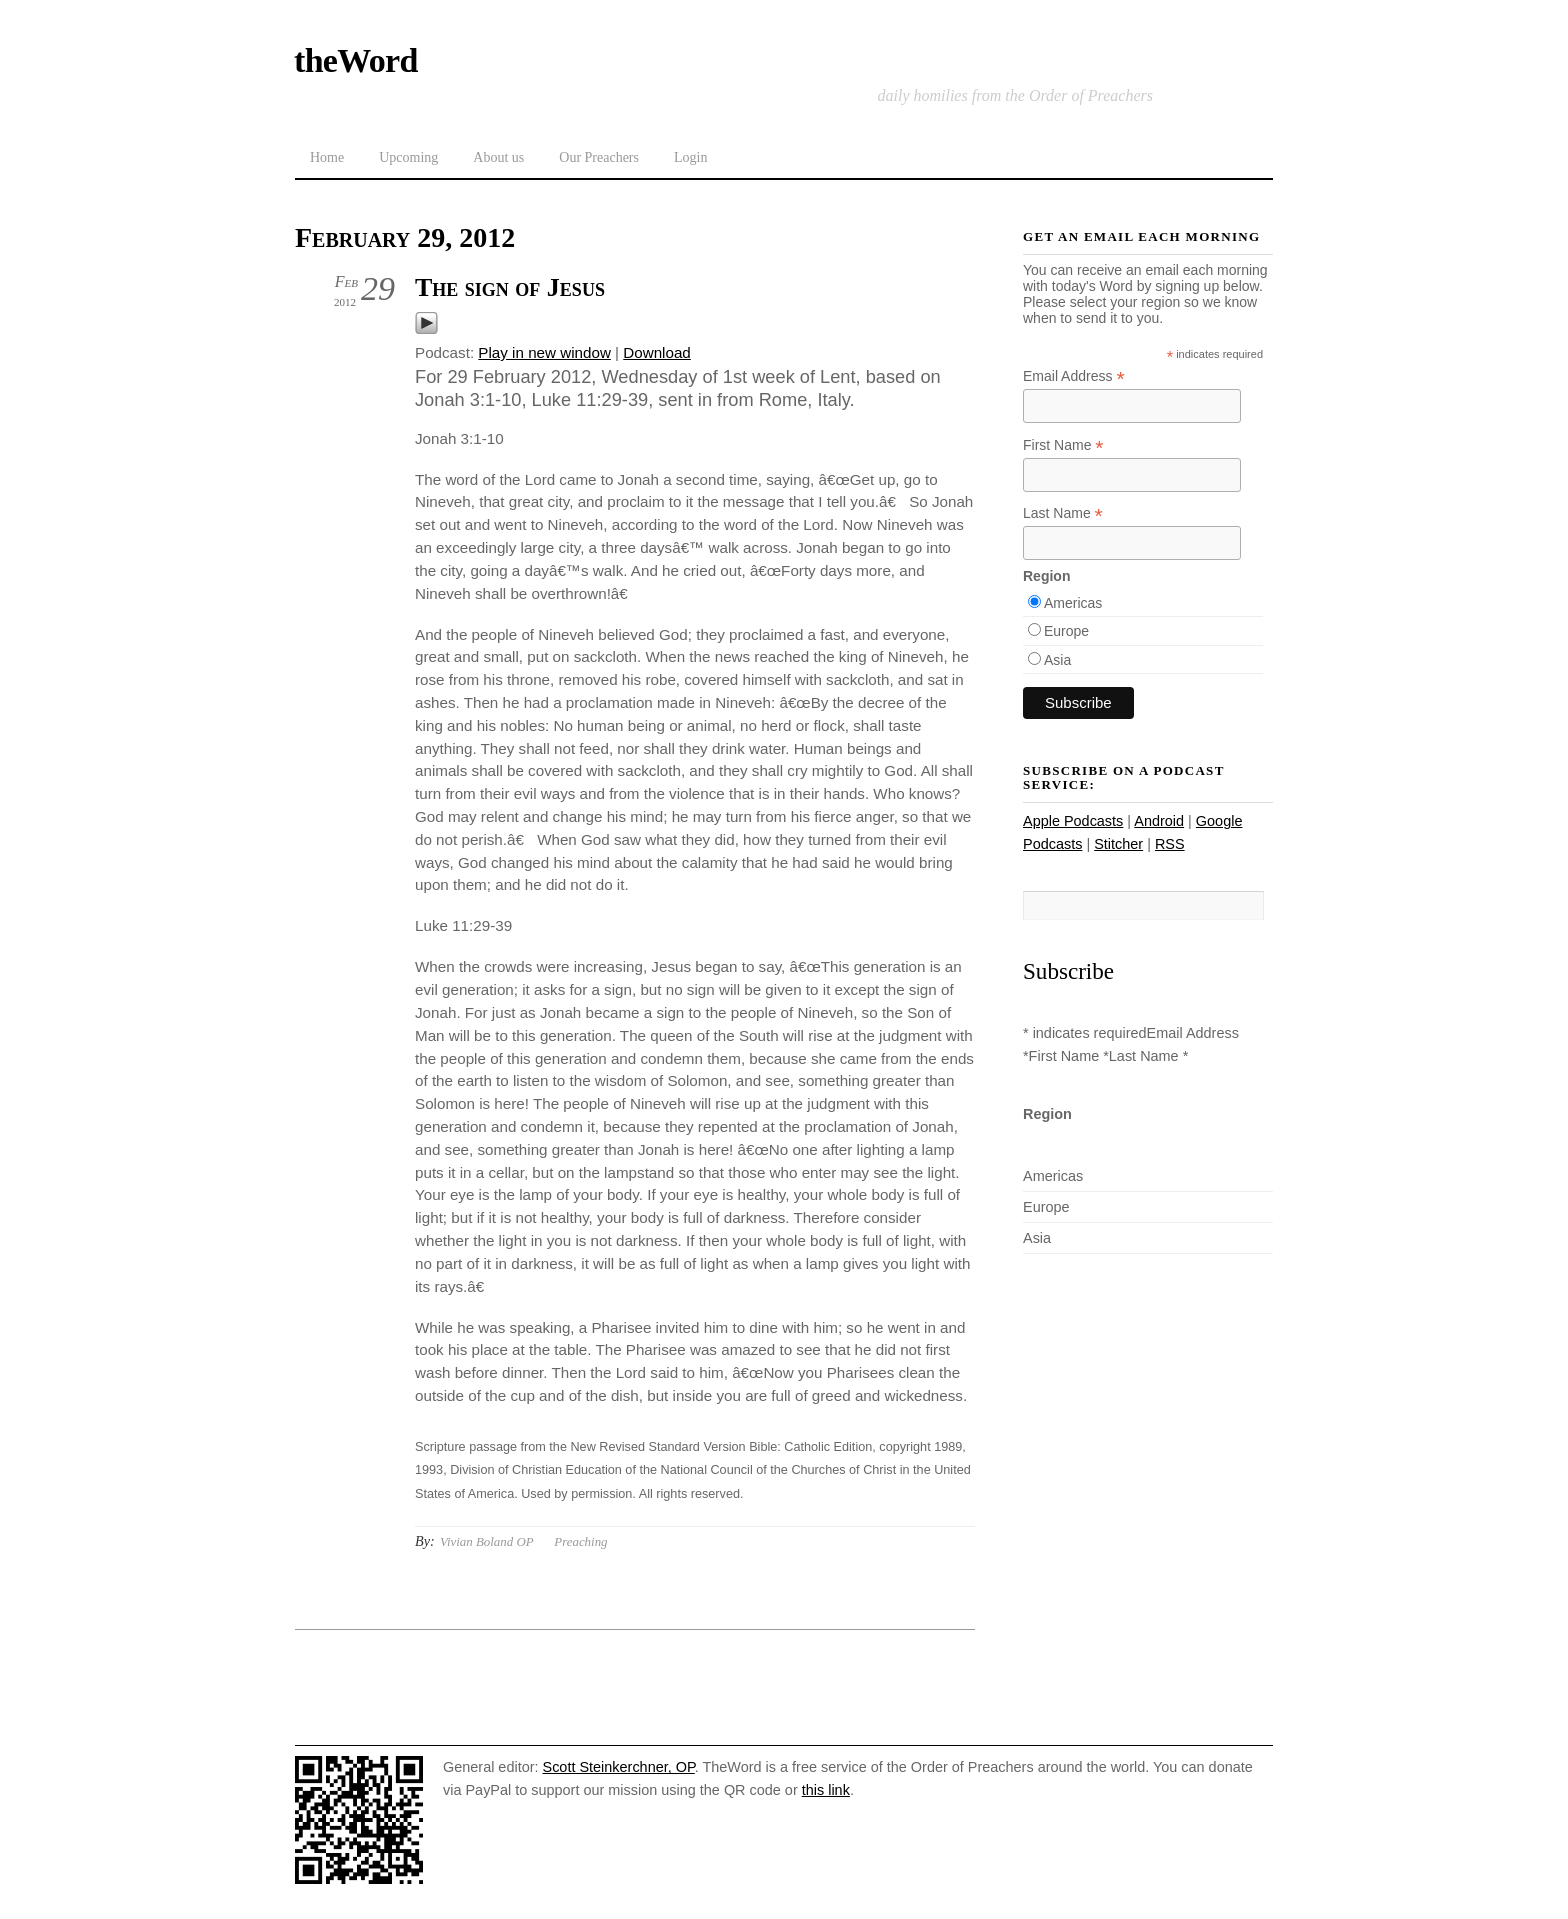 This screenshot has width=1568, height=1919. What do you see at coordinates (1063, 445) in the screenshot?
I see `First Name` at bounding box center [1063, 445].